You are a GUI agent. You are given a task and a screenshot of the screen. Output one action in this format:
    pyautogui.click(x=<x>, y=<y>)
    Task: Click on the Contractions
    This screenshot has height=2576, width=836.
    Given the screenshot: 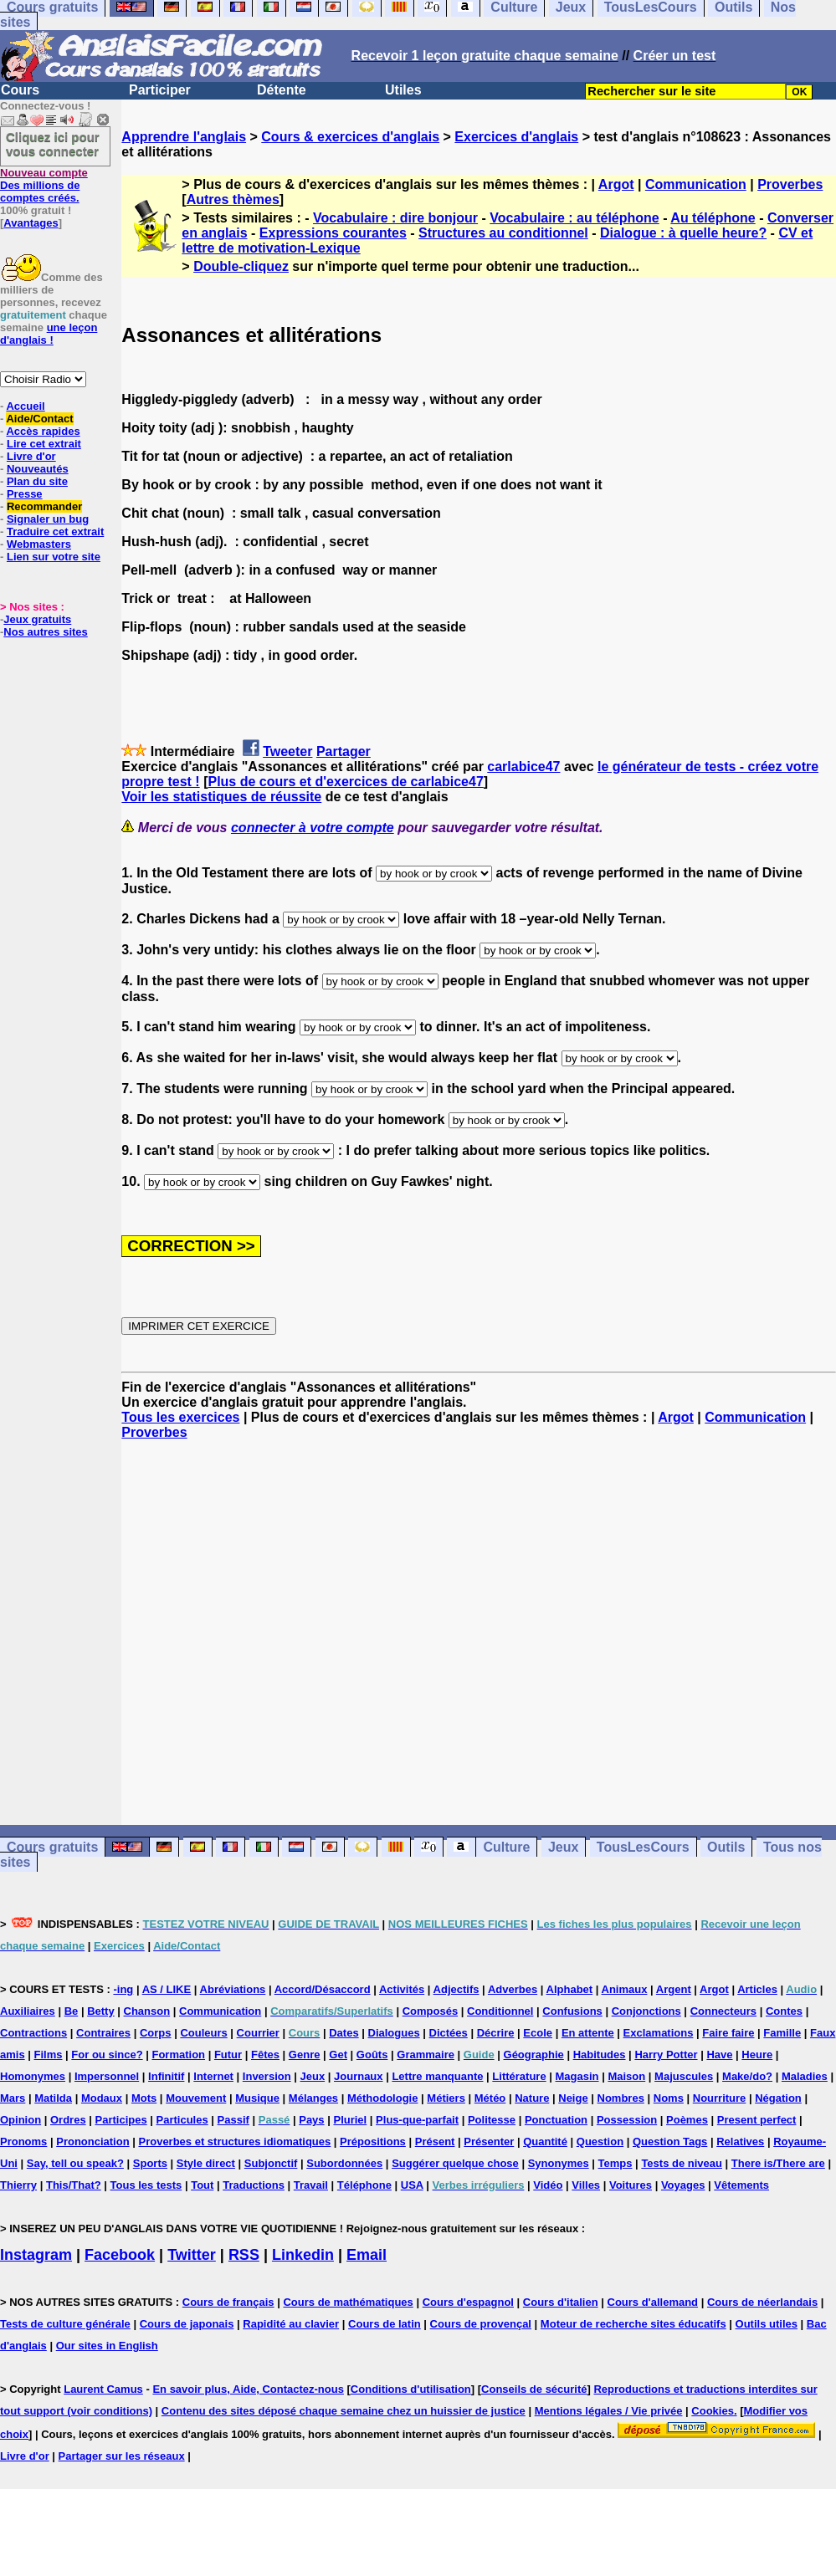 What is the action you would take?
    pyautogui.click(x=33, y=2033)
    